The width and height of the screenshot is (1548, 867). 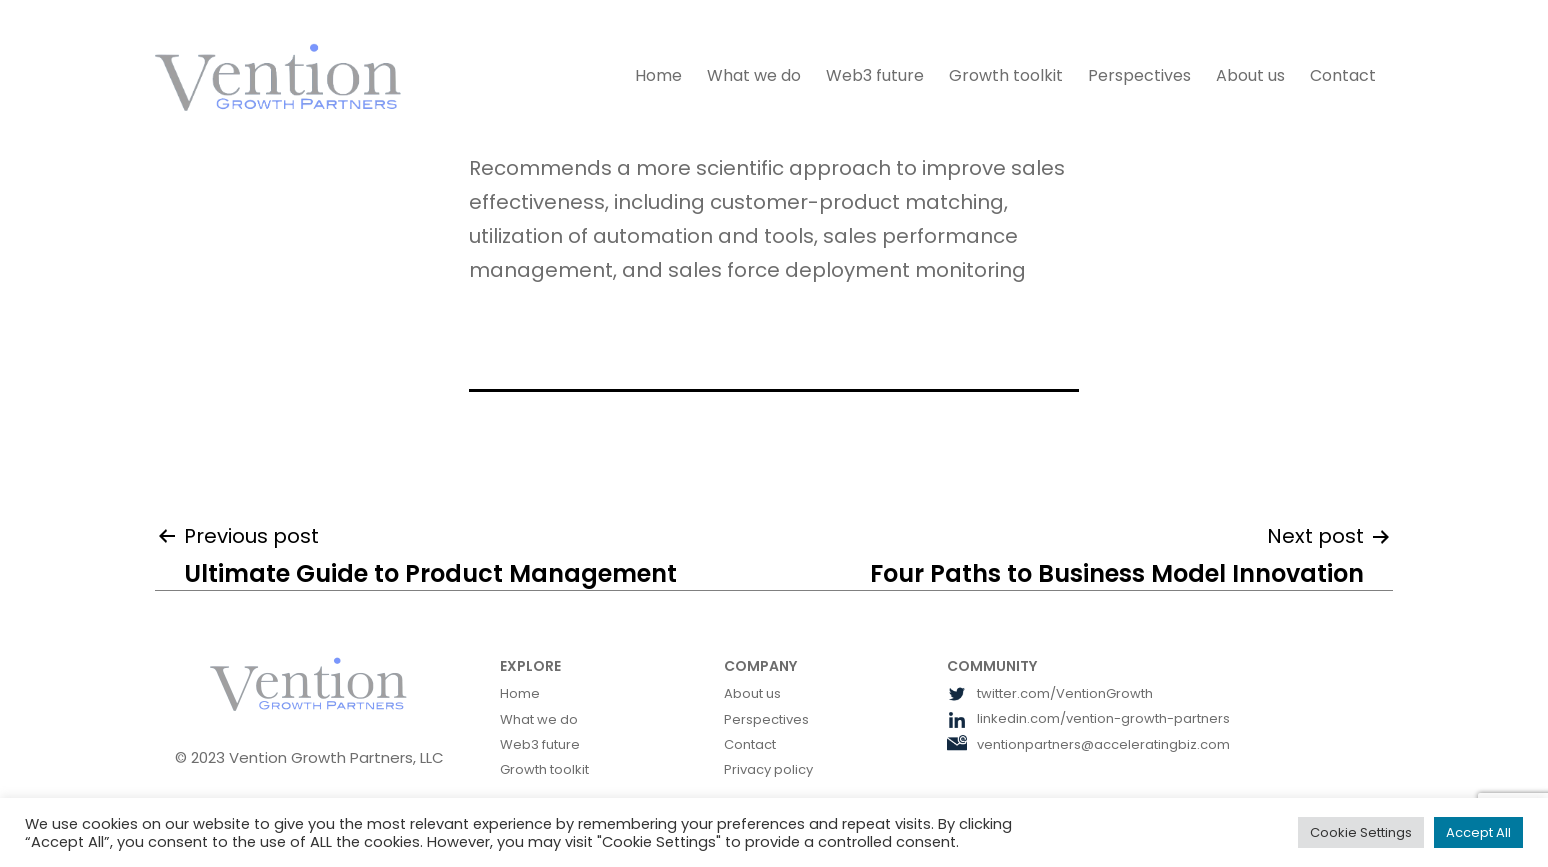 I want to click on About us, so click(x=1250, y=75).